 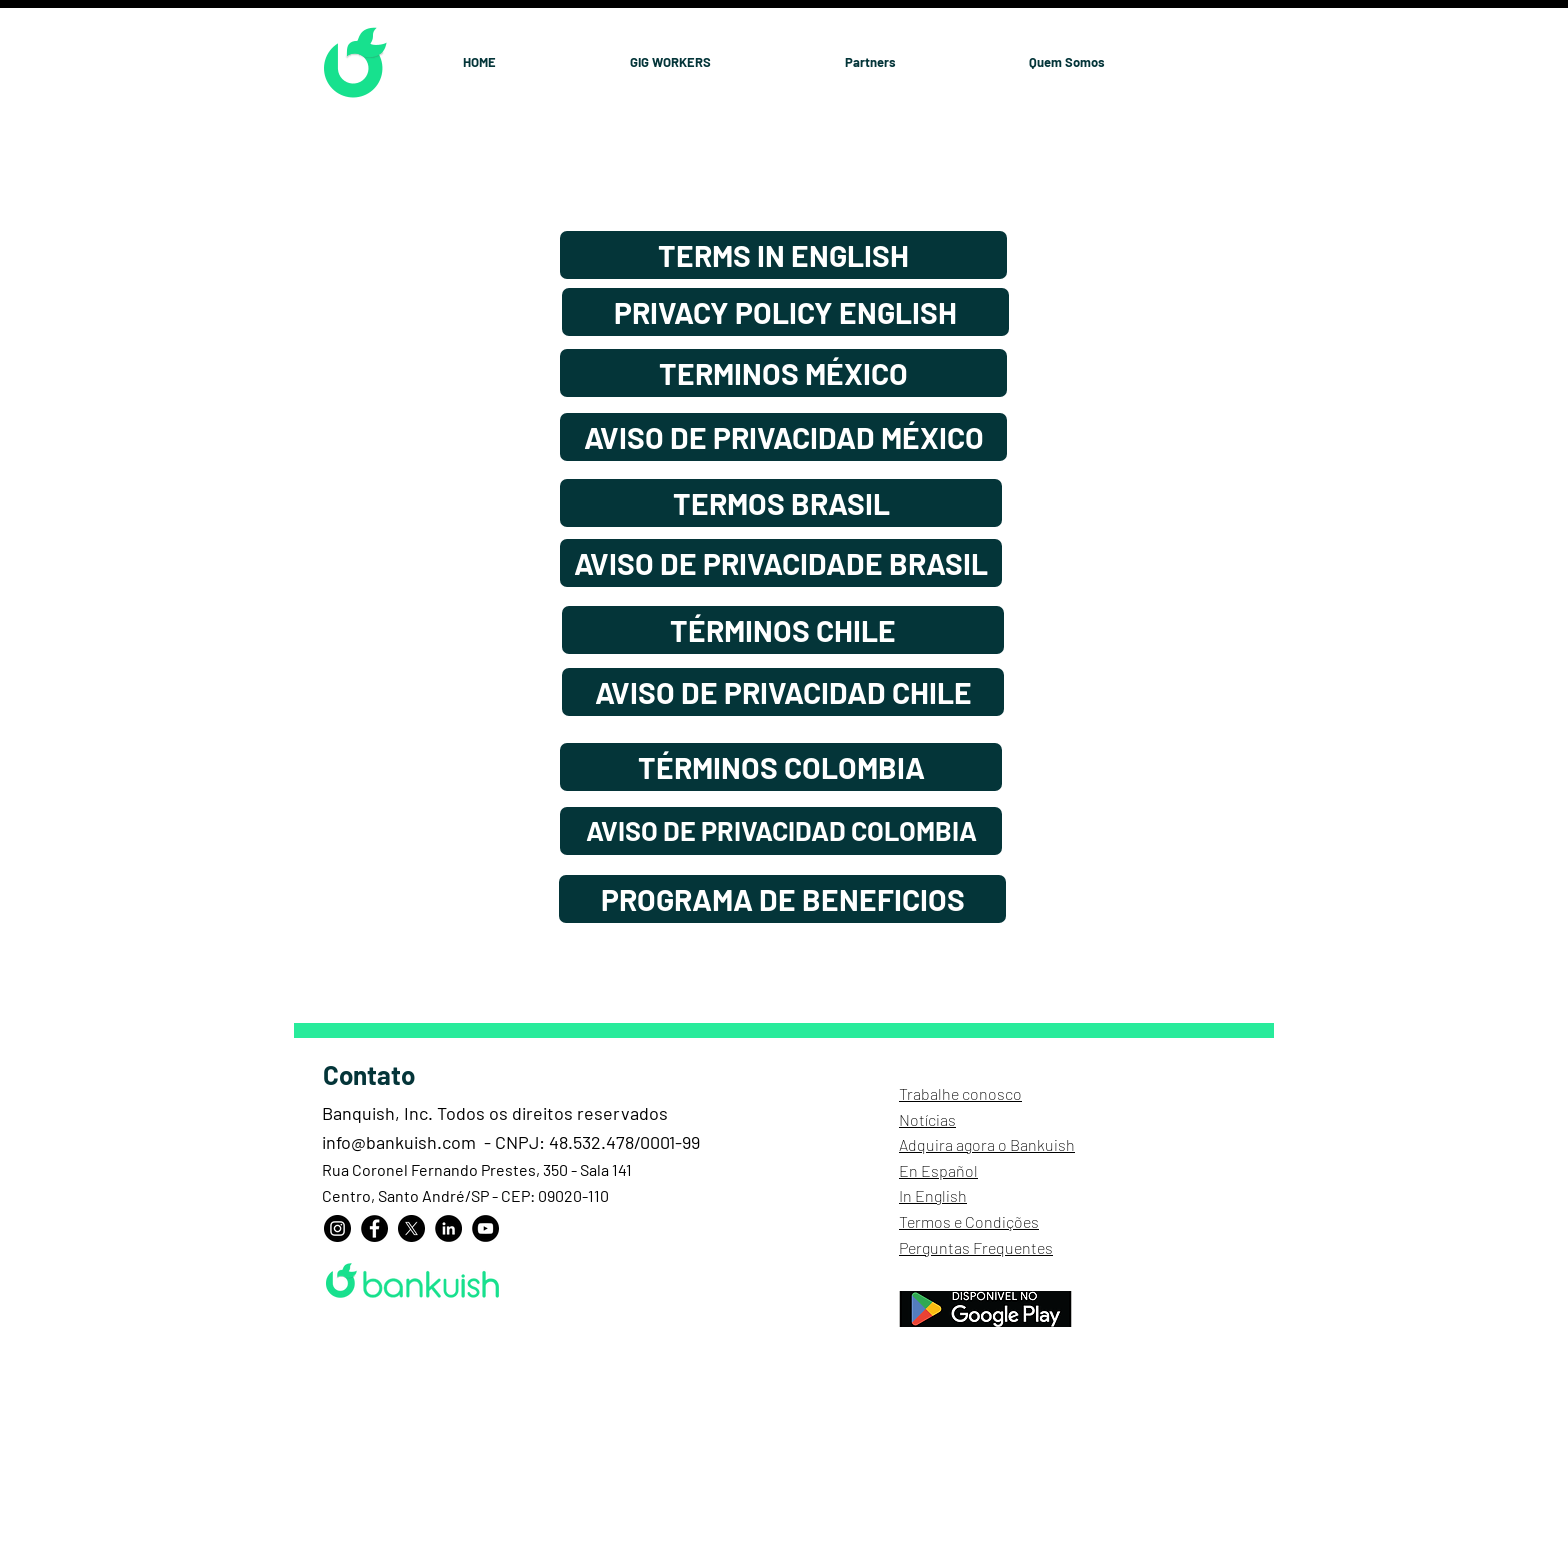 What do you see at coordinates (783, 373) in the screenshot?
I see `[TERMINOS MÉXICO]` at bounding box center [783, 373].